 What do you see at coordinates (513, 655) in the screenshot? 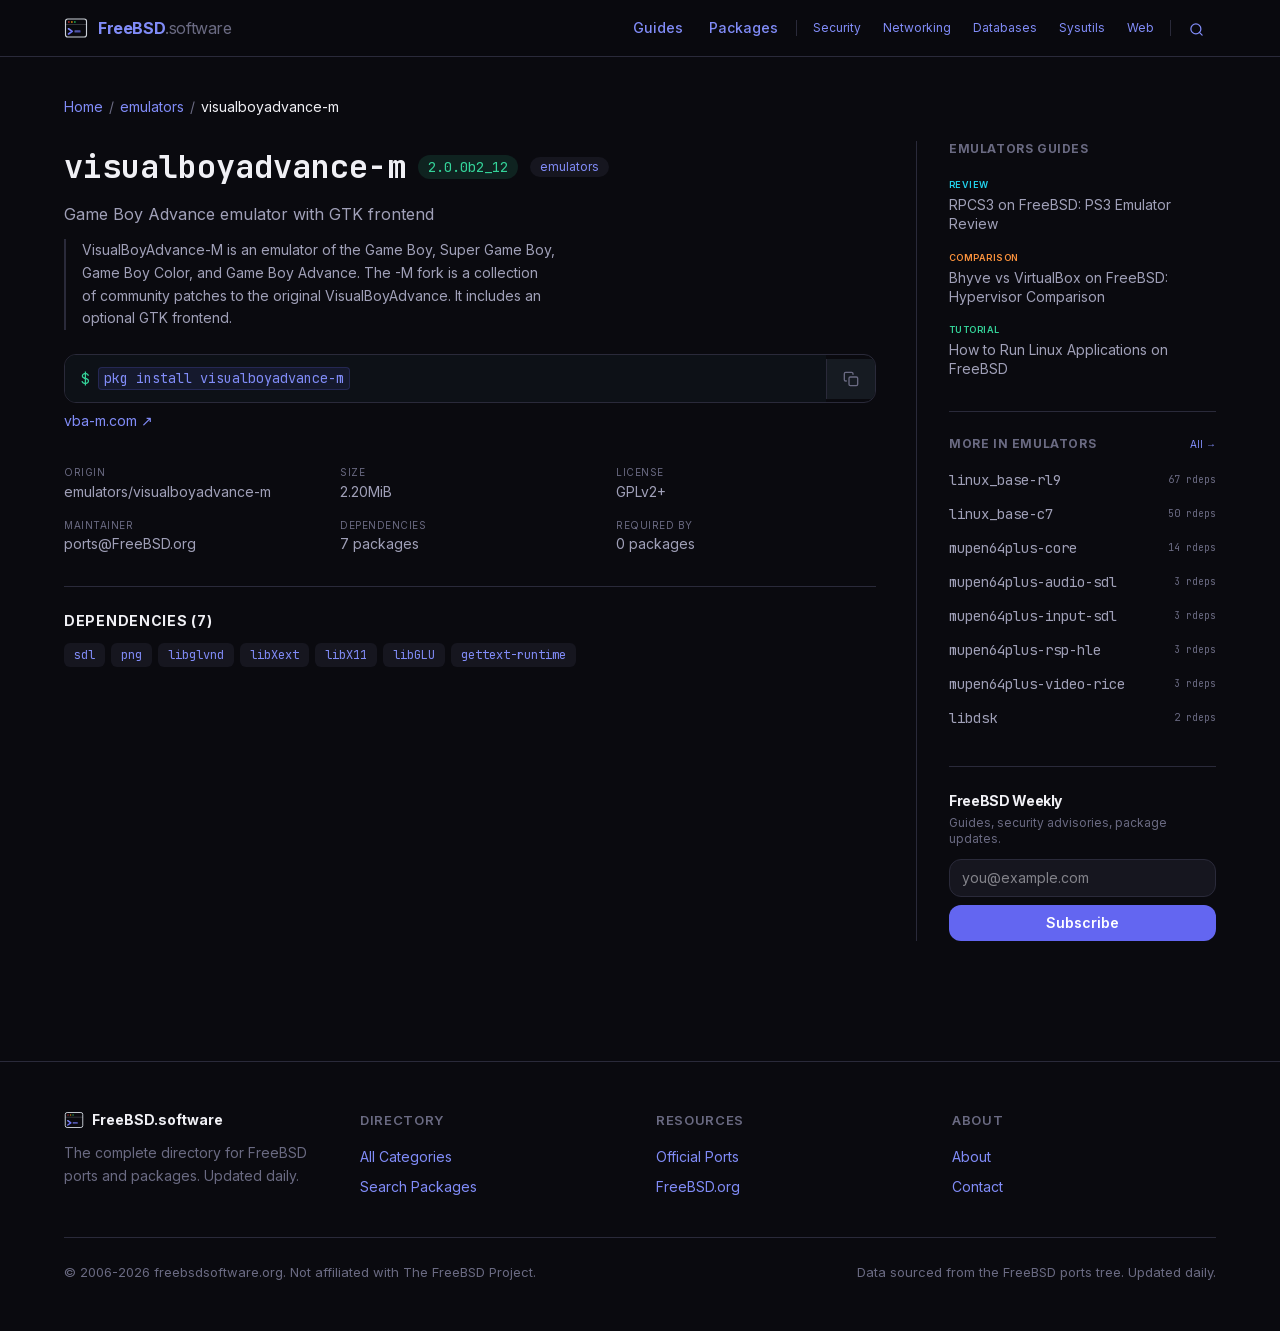
I see `gettext-runtime` at bounding box center [513, 655].